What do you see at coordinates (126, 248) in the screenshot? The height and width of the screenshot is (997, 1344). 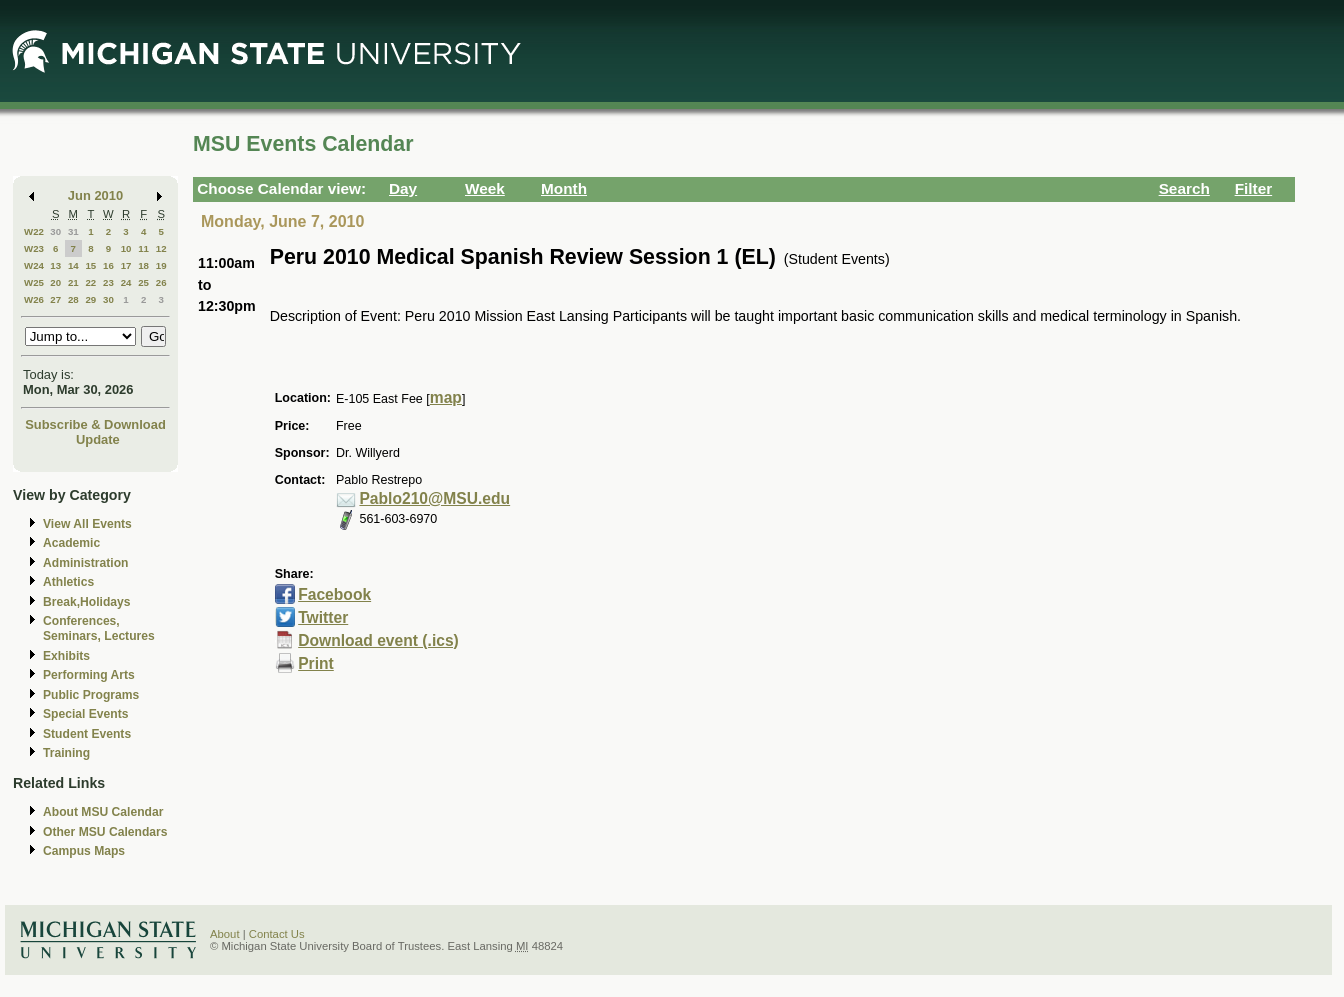 I see `10` at bounding box center [126, 248].